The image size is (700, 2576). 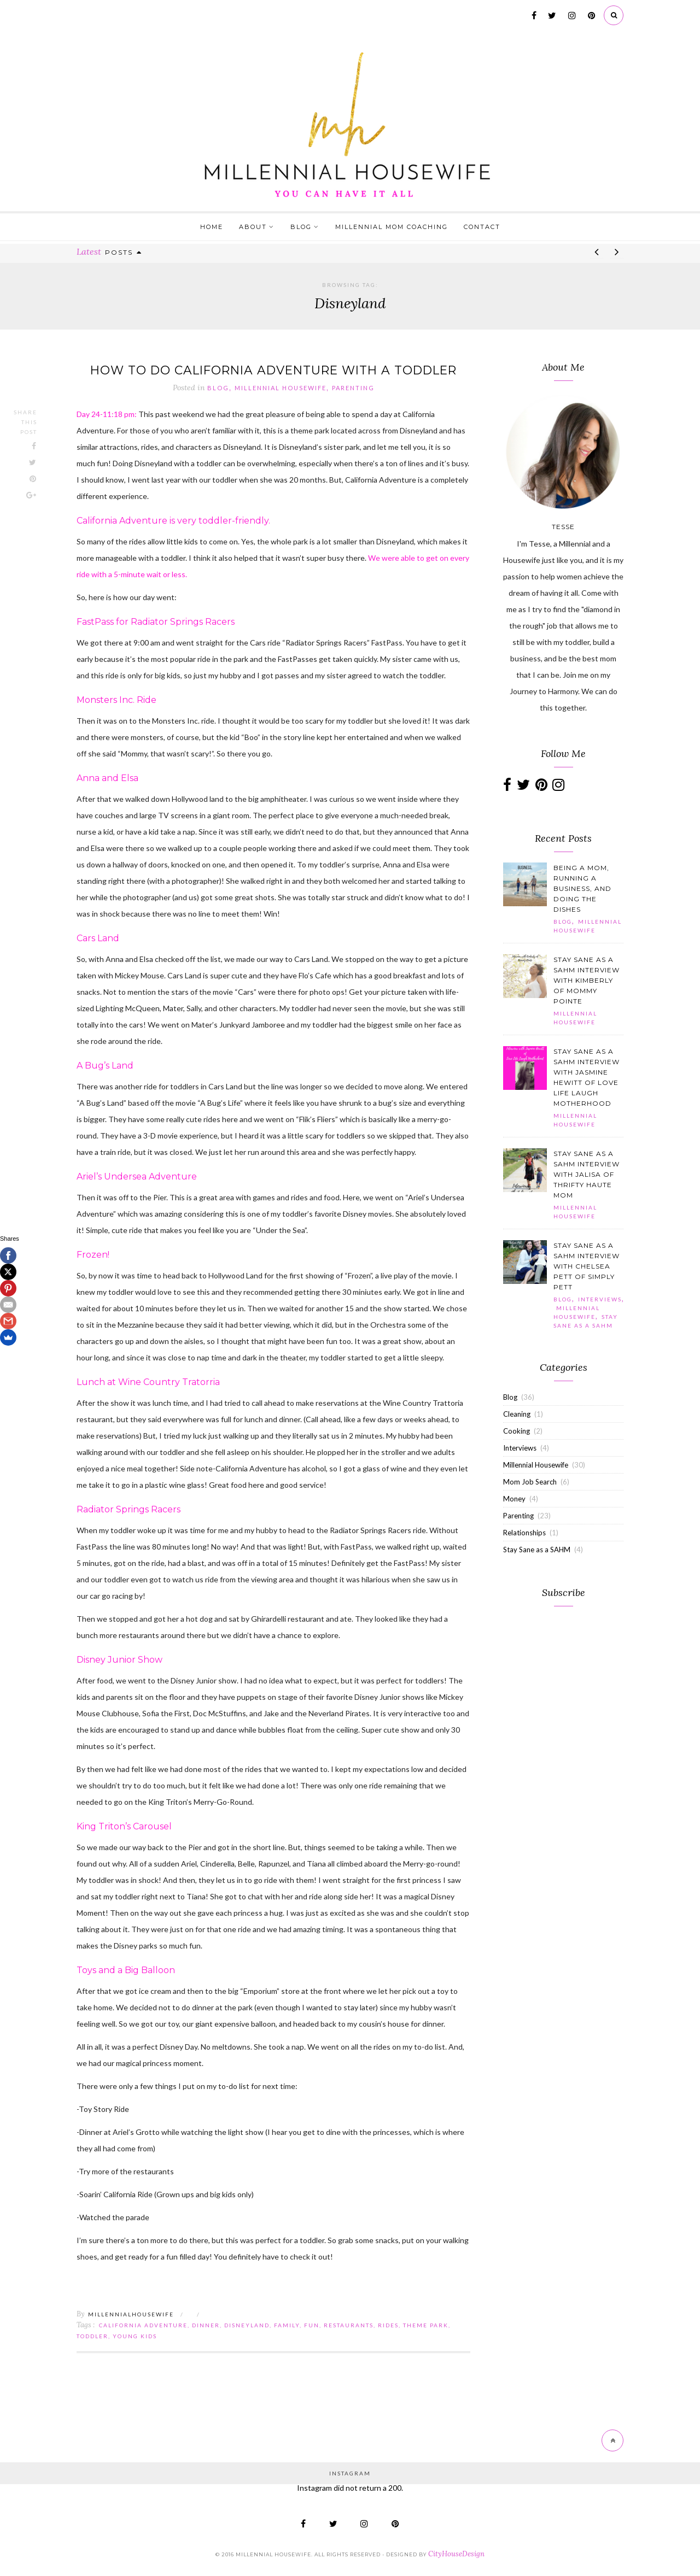 What do you see at coordinates (516, 1431) in the screenshot?
I see `Cooking` at bounding box center [516, 1431].